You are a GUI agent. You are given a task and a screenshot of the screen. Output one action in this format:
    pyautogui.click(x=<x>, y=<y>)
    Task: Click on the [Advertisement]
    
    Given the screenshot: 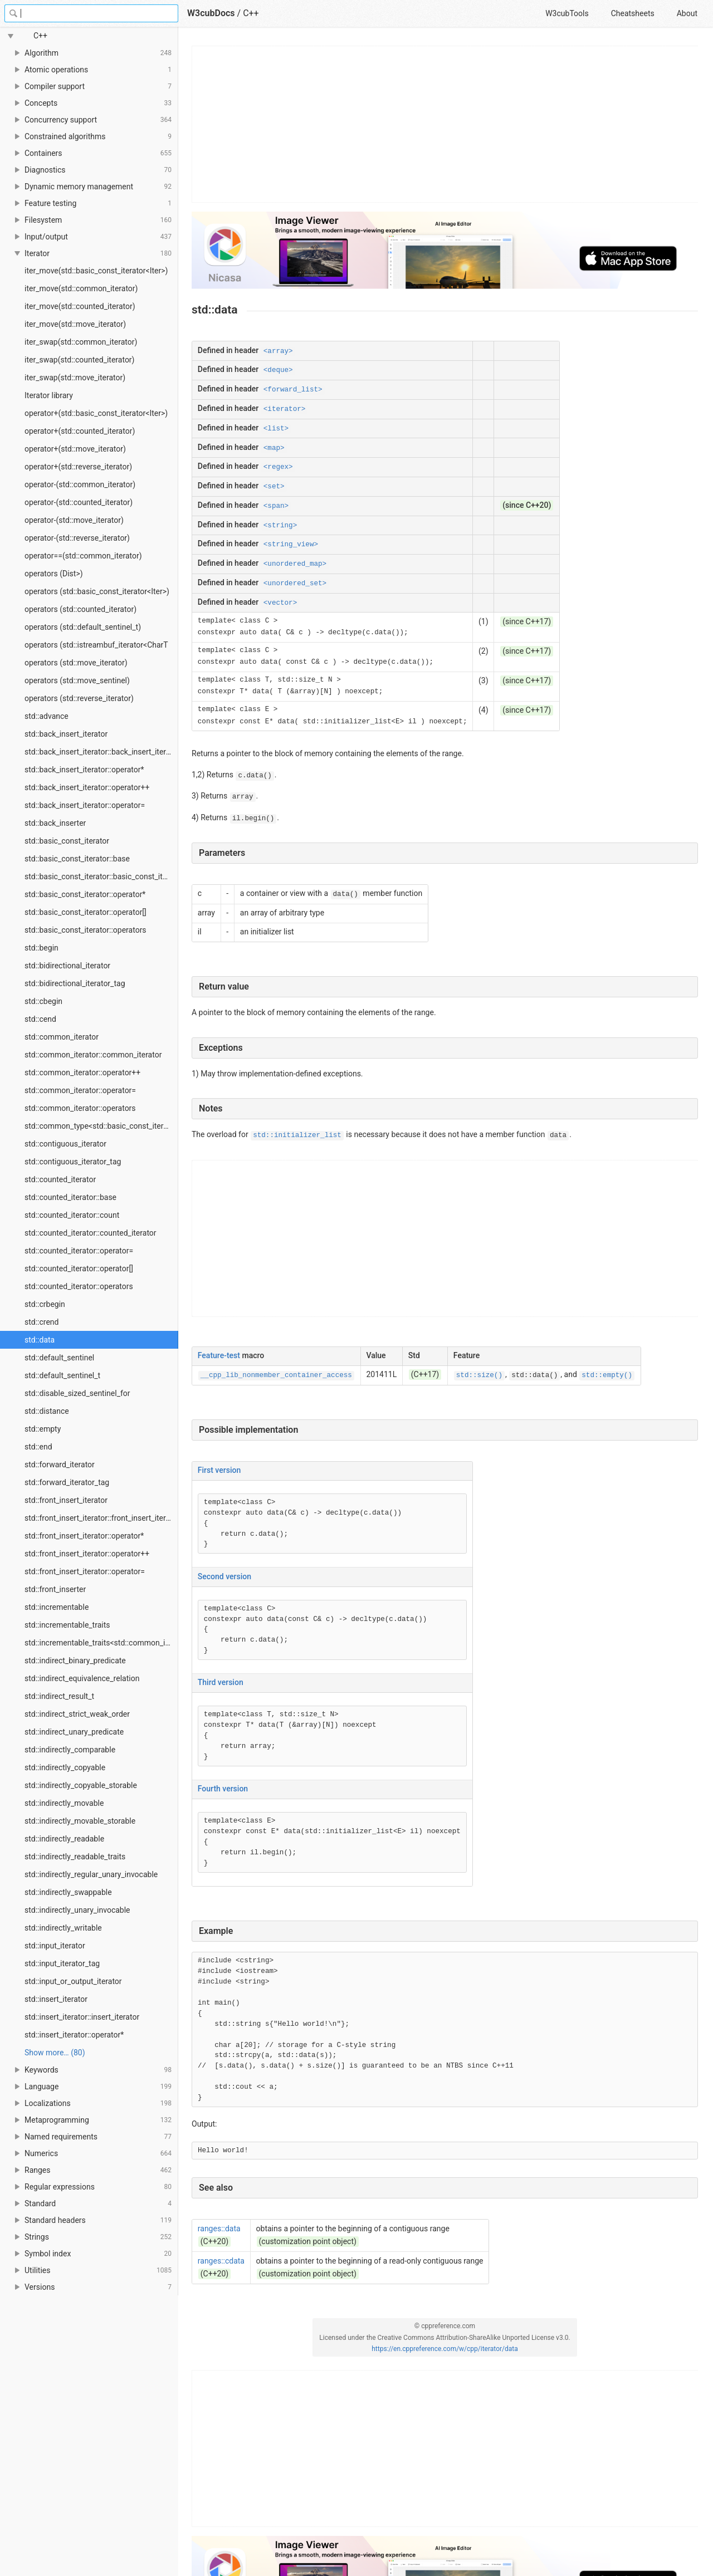 What is the action you would take?
    pyautogui.click(x=445, y=124)
    